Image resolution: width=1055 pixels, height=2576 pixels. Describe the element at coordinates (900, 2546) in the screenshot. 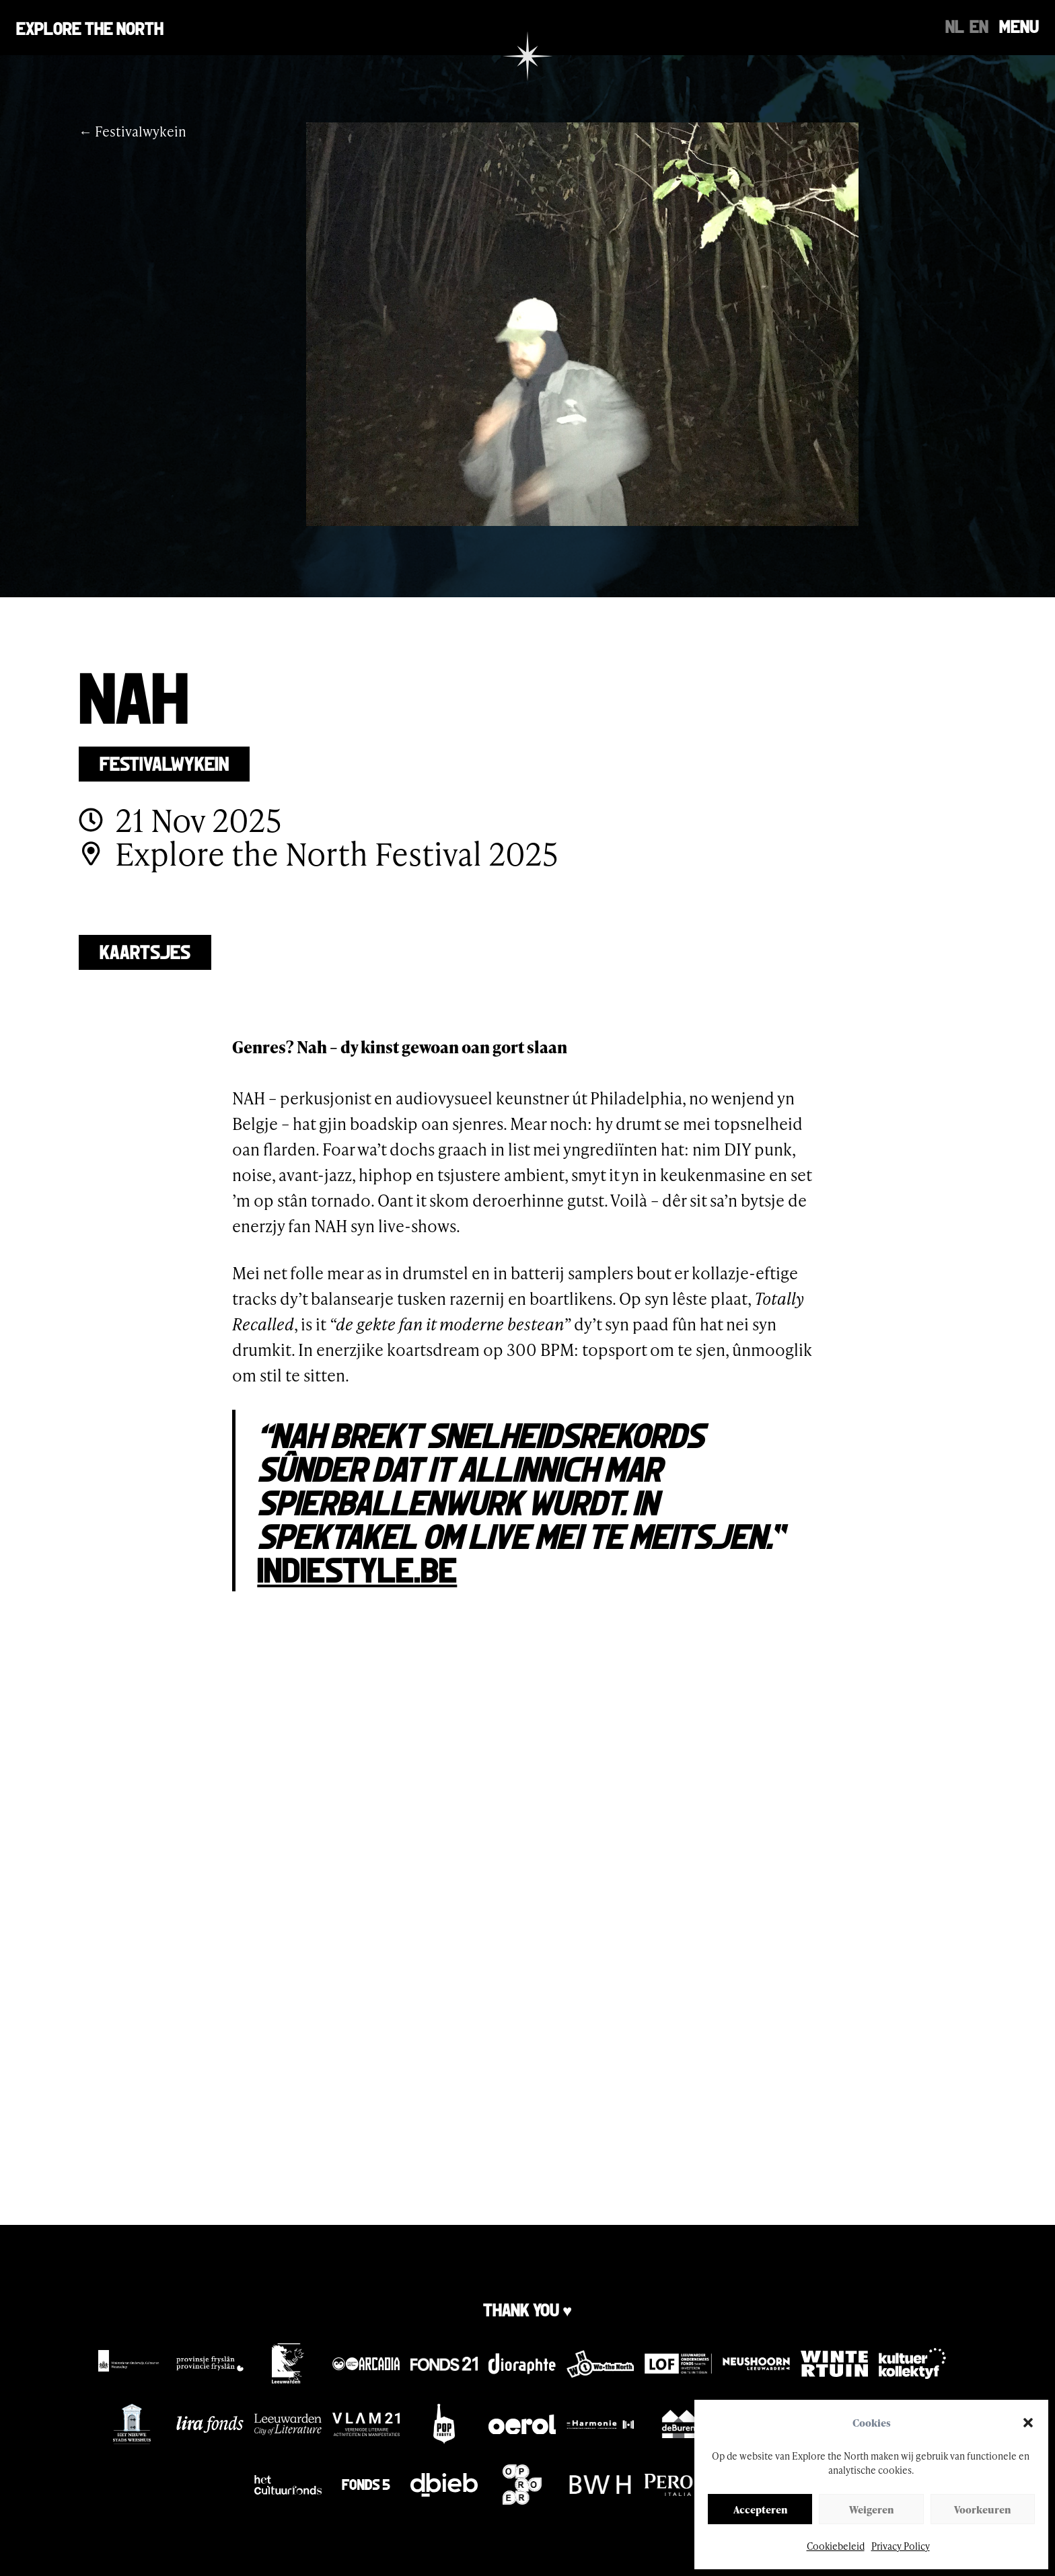

I see `Privacy Policy` at that location.